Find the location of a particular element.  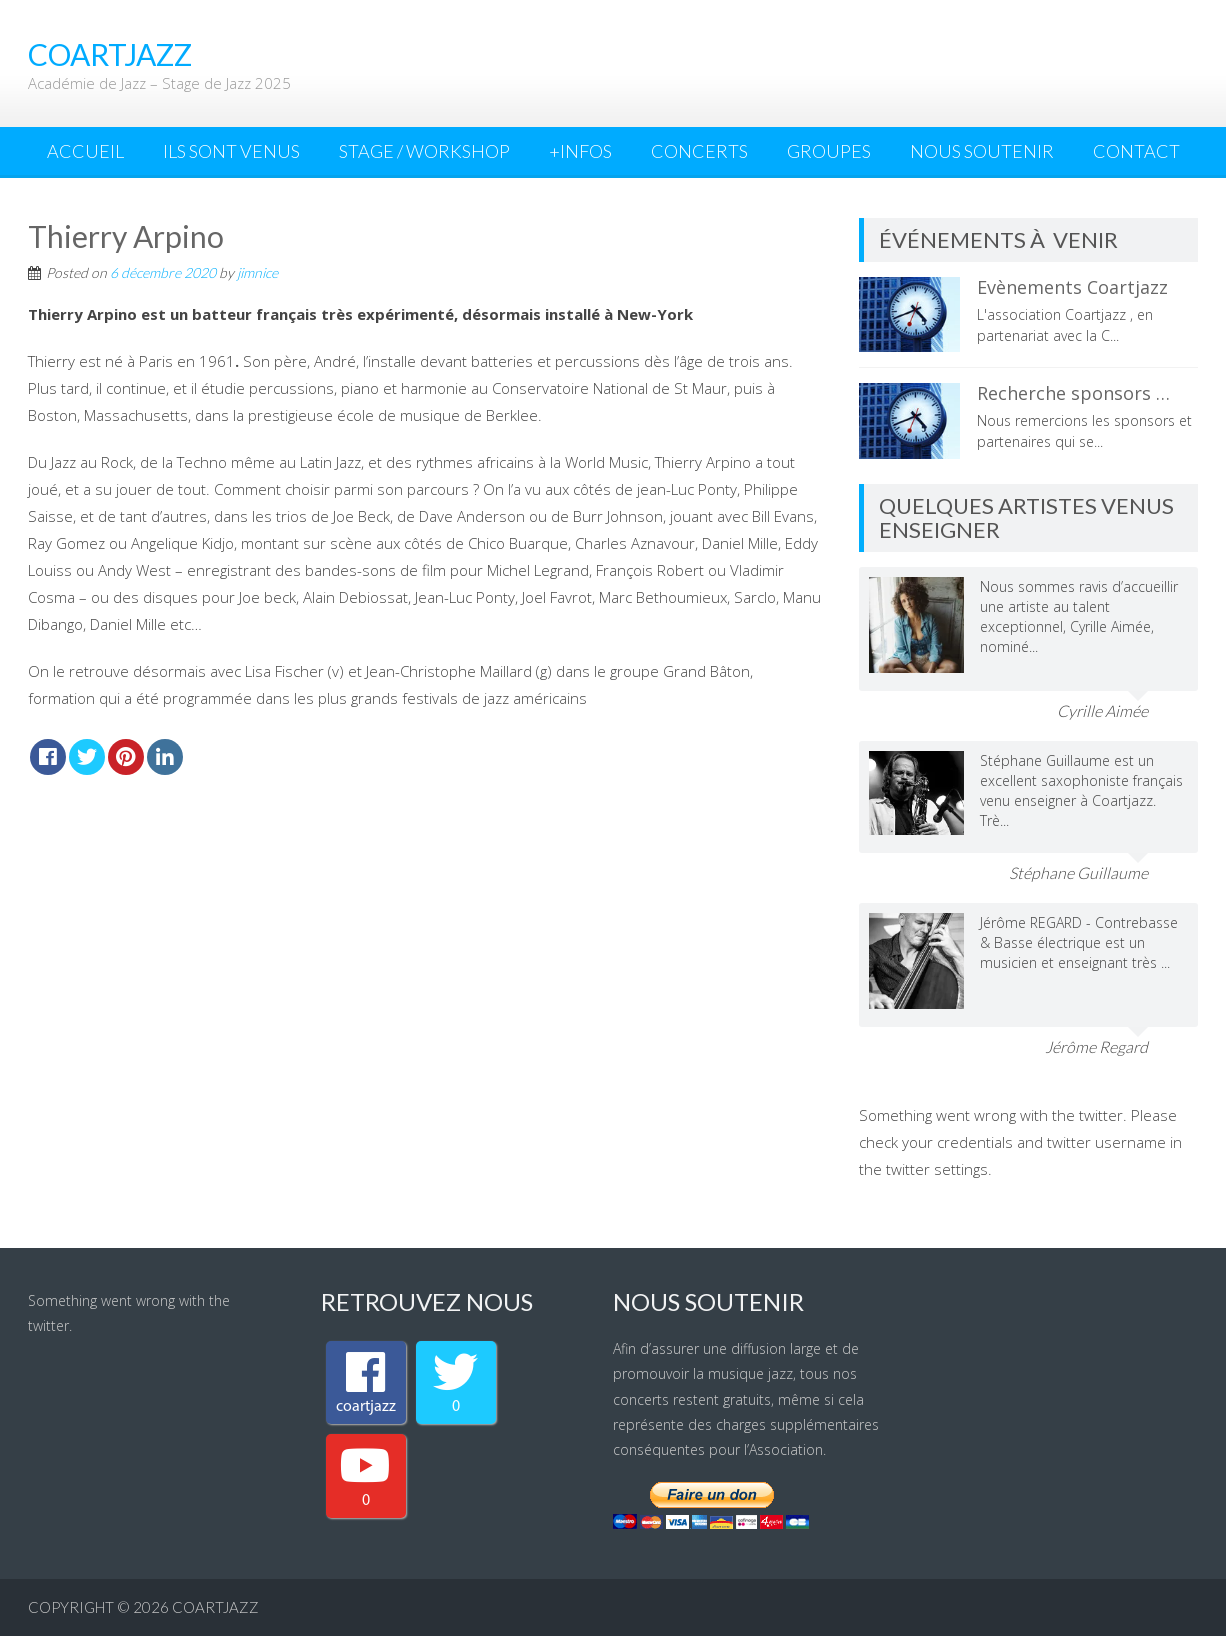

Accueil is located at coordinates (85, 151).